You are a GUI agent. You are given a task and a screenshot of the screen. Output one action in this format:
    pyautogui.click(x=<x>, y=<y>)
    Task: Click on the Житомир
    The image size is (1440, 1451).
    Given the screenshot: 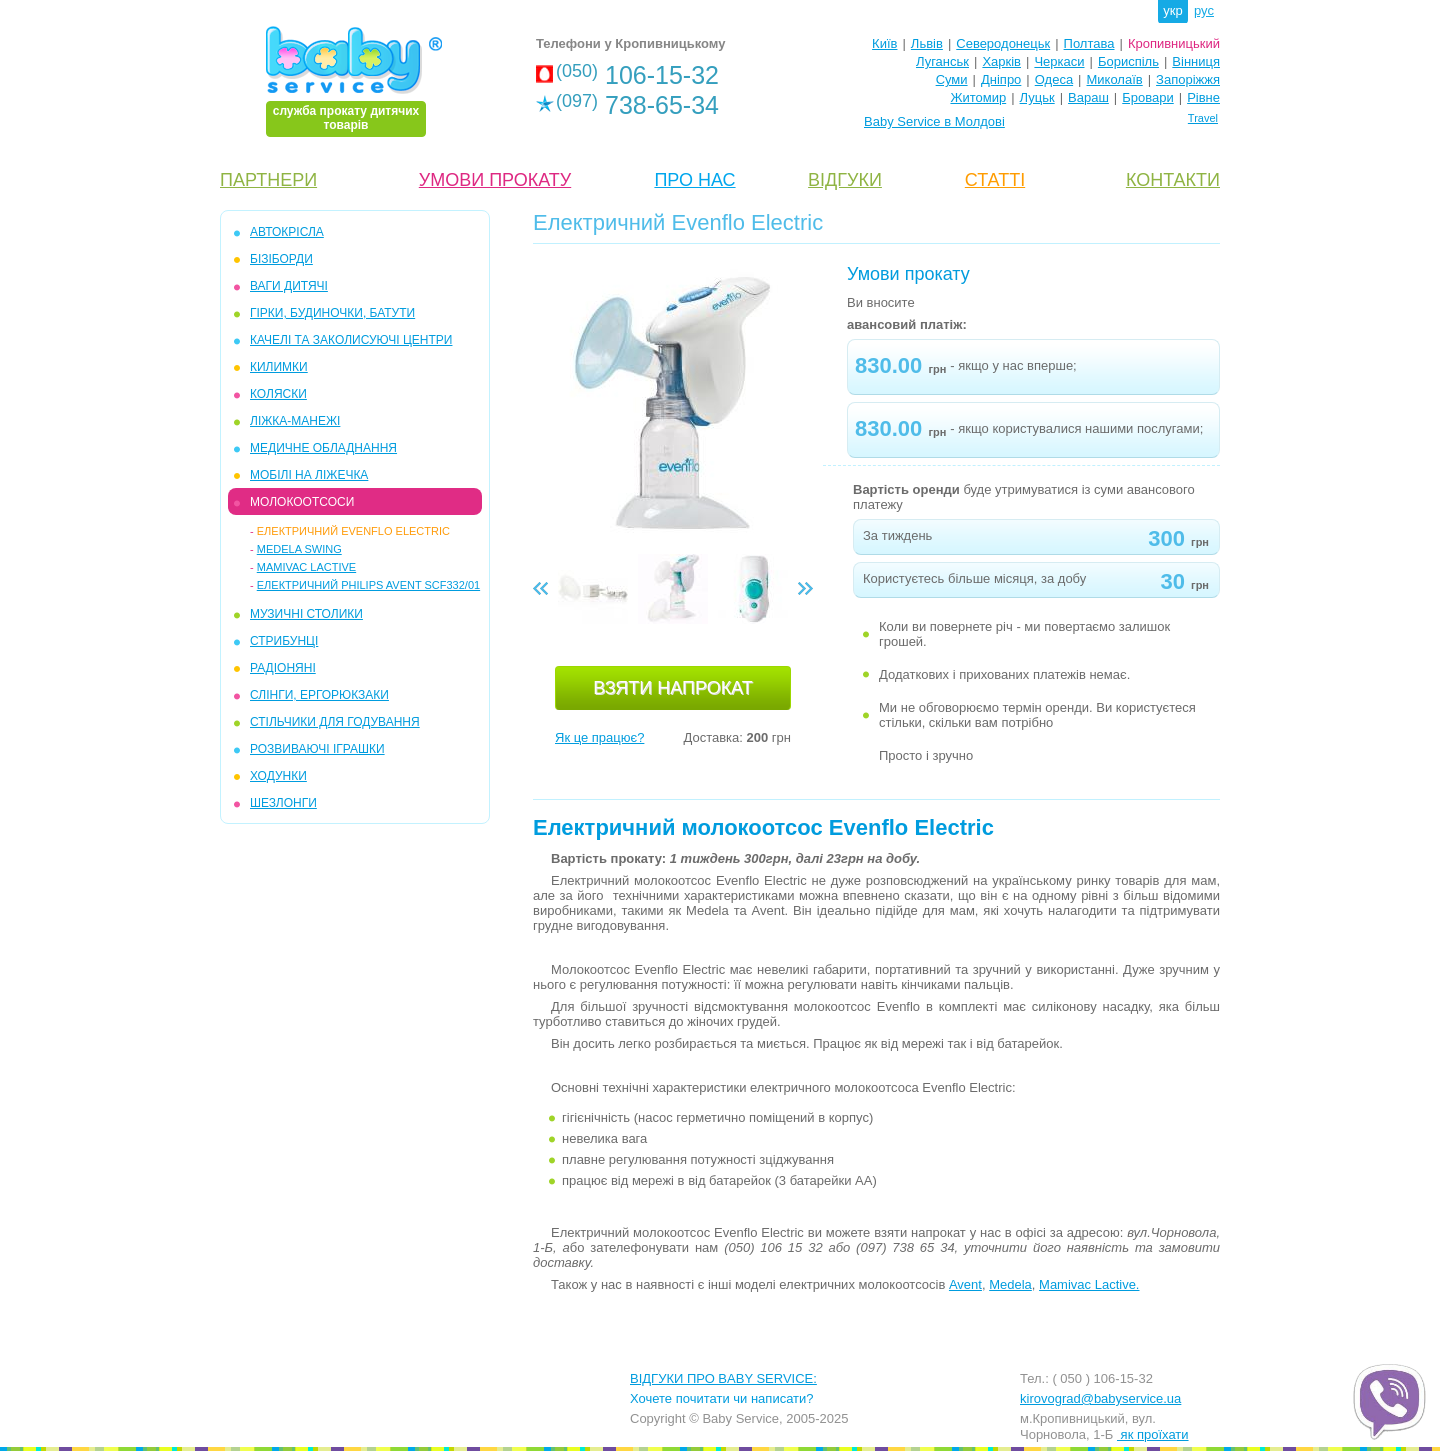 What is the action you would take?
    pyautogui.click(x=978, y=97)
    